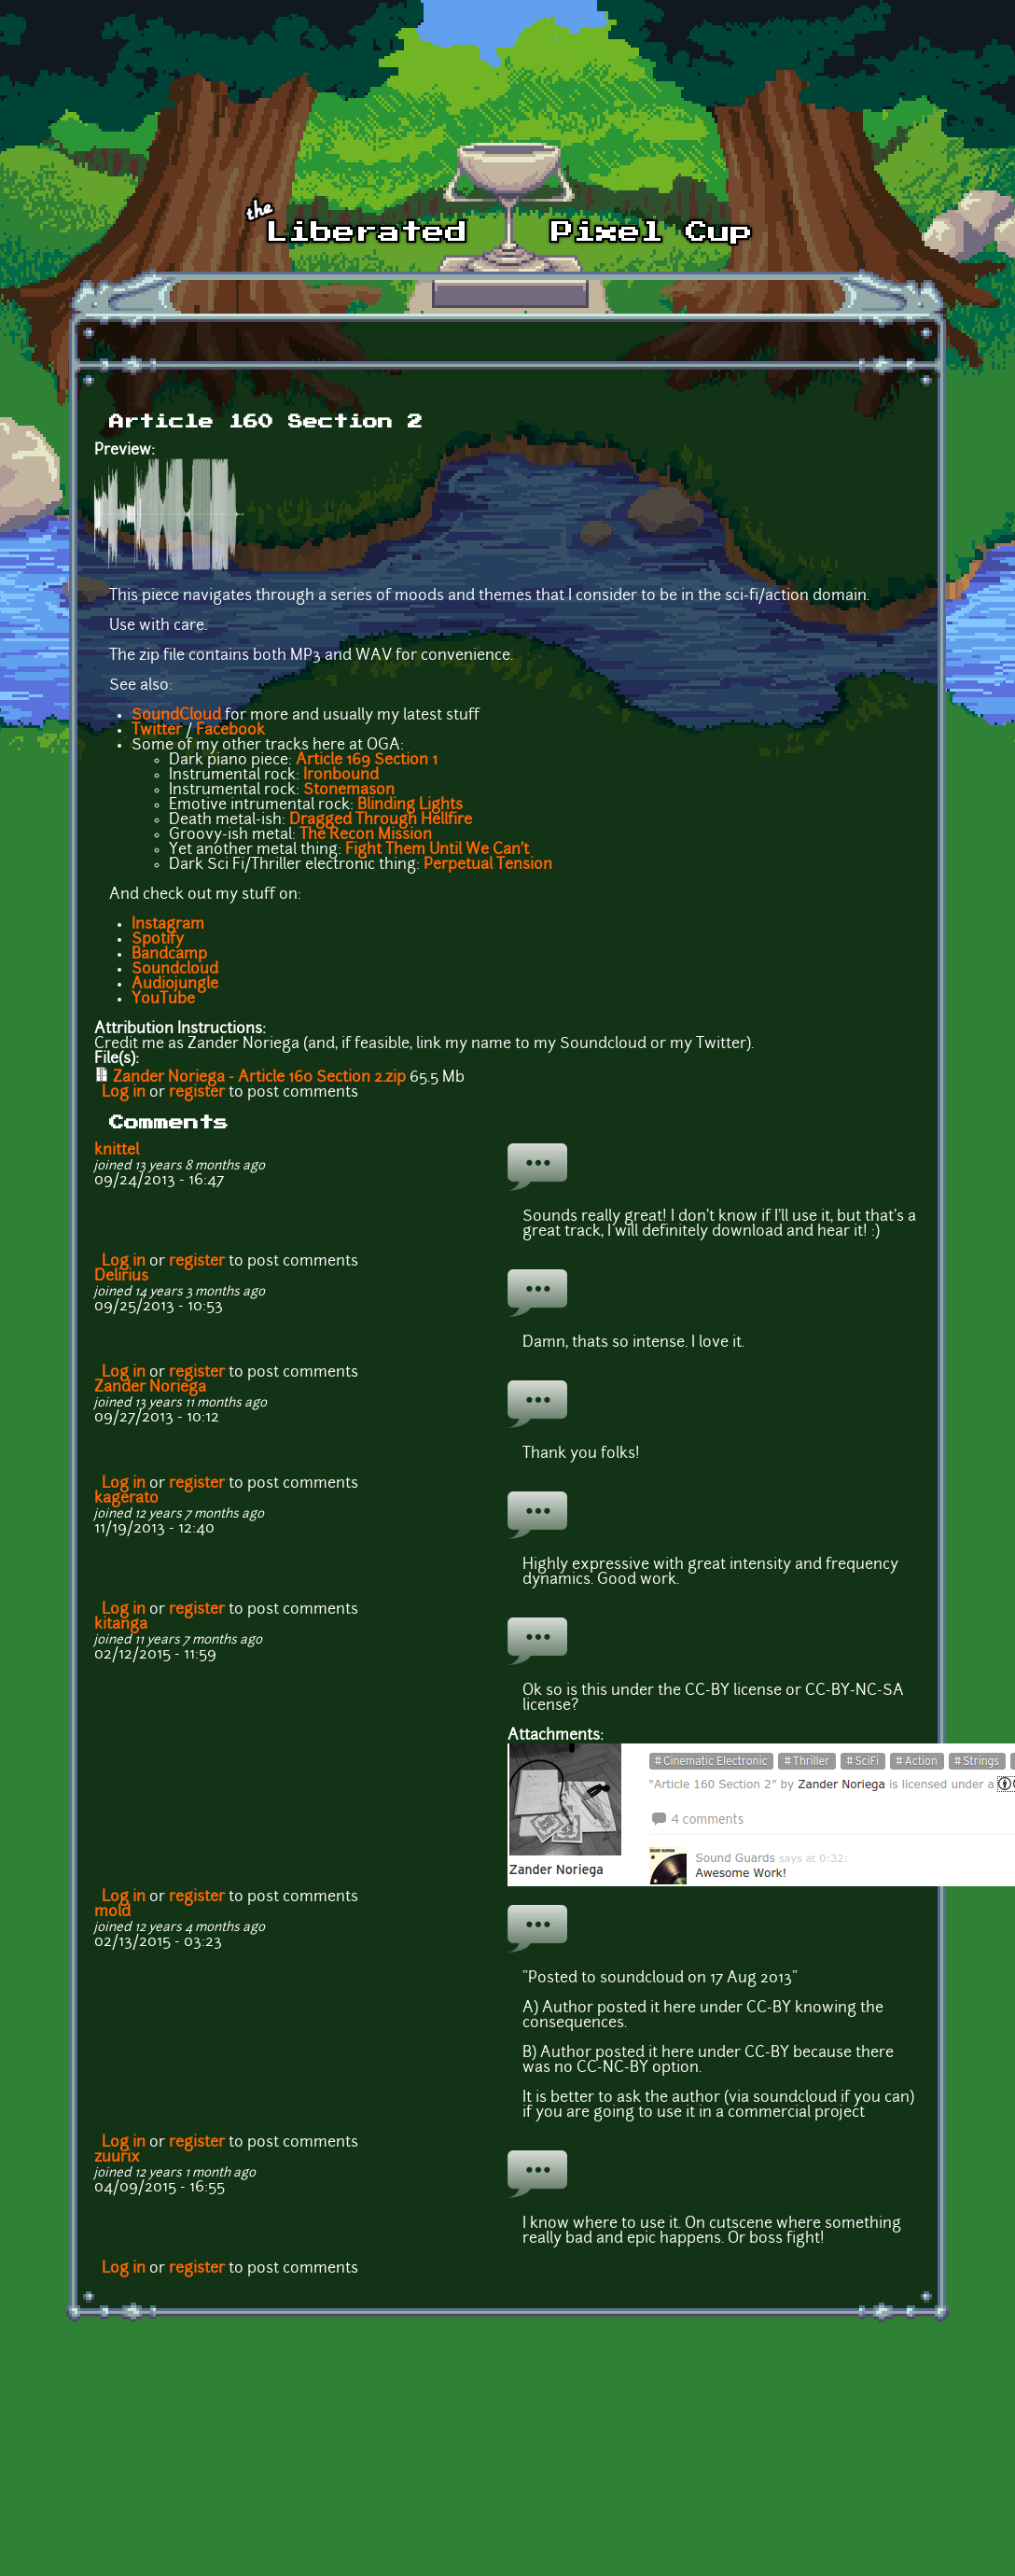 The height and width of the screenshot is (2576, 1015). Describe the element at coordinates (169, 954) in the screenshot. I see `Bandcamp` at that location.